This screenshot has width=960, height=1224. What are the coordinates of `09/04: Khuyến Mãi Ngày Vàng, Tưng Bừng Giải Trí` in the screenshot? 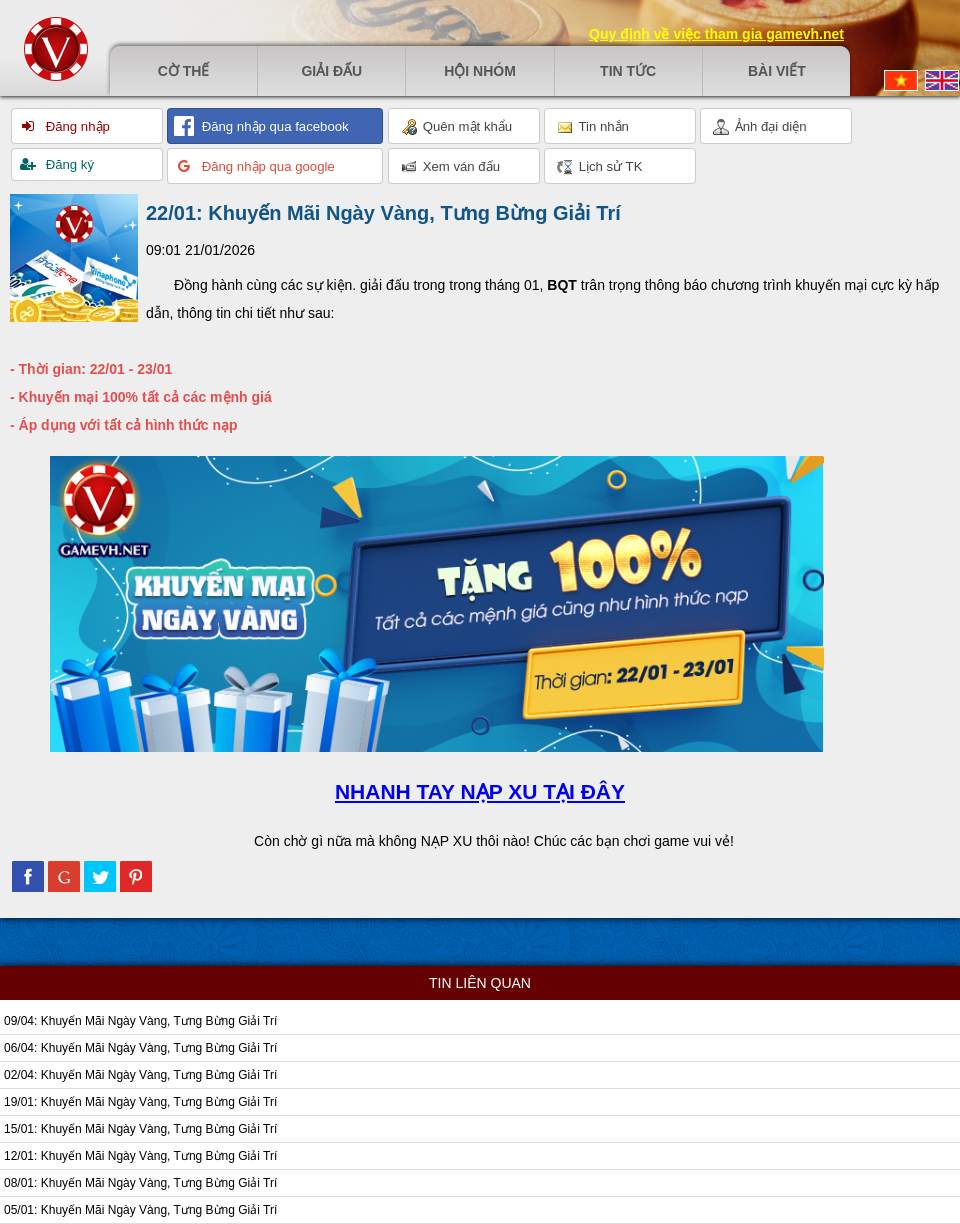 It's located at (140, 1021).